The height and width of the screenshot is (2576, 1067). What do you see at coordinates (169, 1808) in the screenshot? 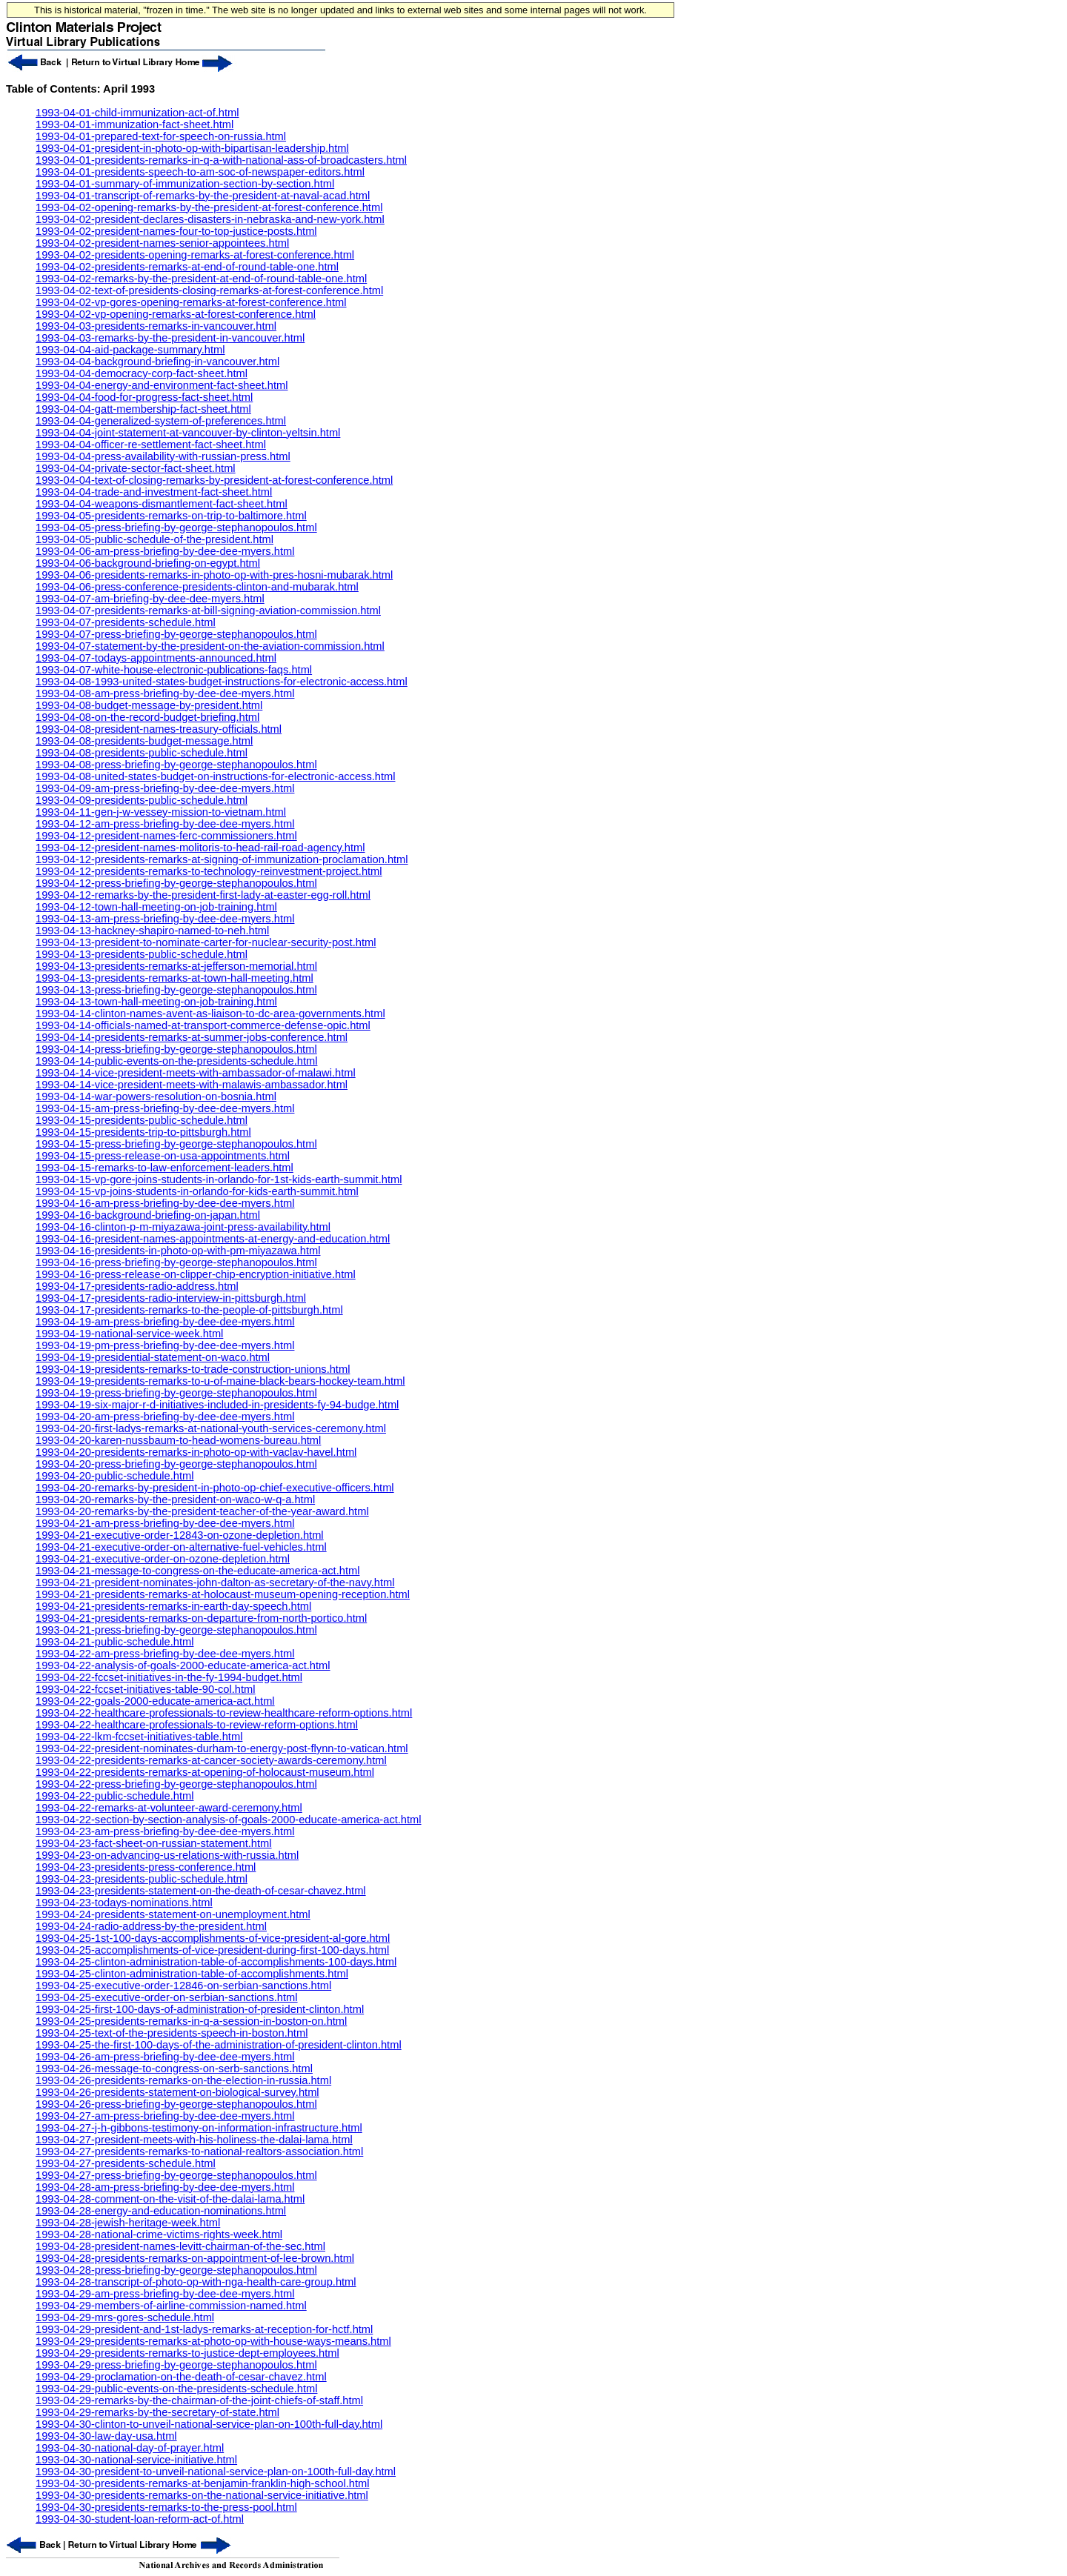
I see `1993-04-22-remarks-at-volunteer-award-ceremony.html` at bounding box center [169, 1808].